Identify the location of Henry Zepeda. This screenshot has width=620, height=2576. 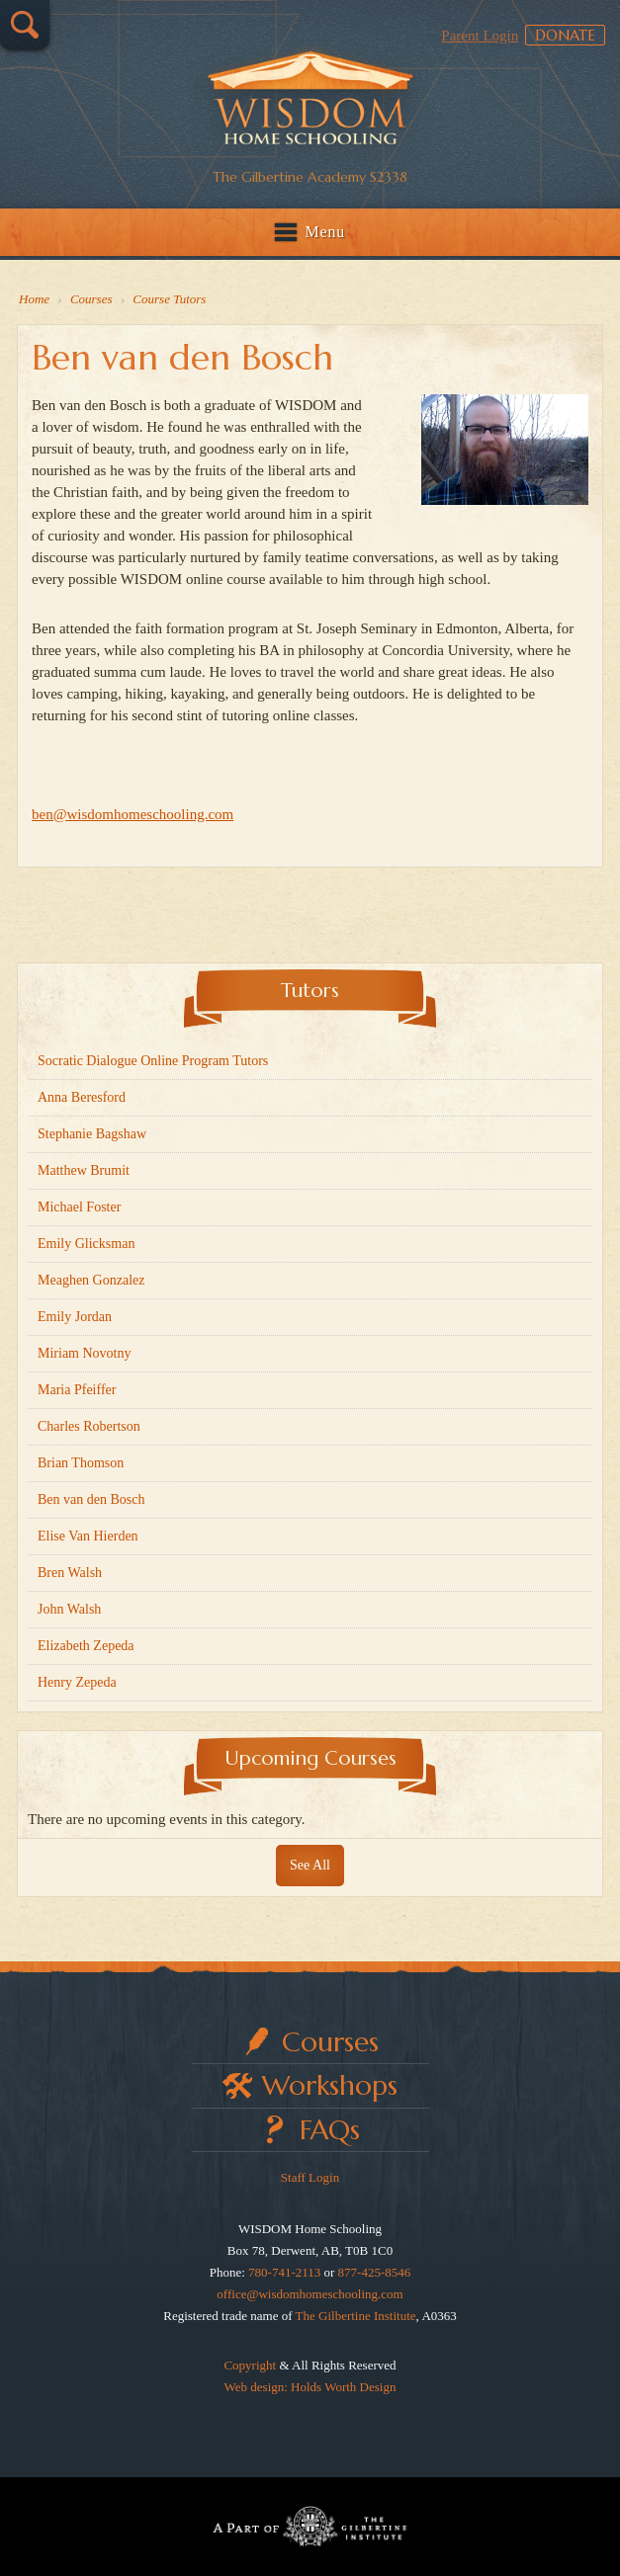
(77, 1682).